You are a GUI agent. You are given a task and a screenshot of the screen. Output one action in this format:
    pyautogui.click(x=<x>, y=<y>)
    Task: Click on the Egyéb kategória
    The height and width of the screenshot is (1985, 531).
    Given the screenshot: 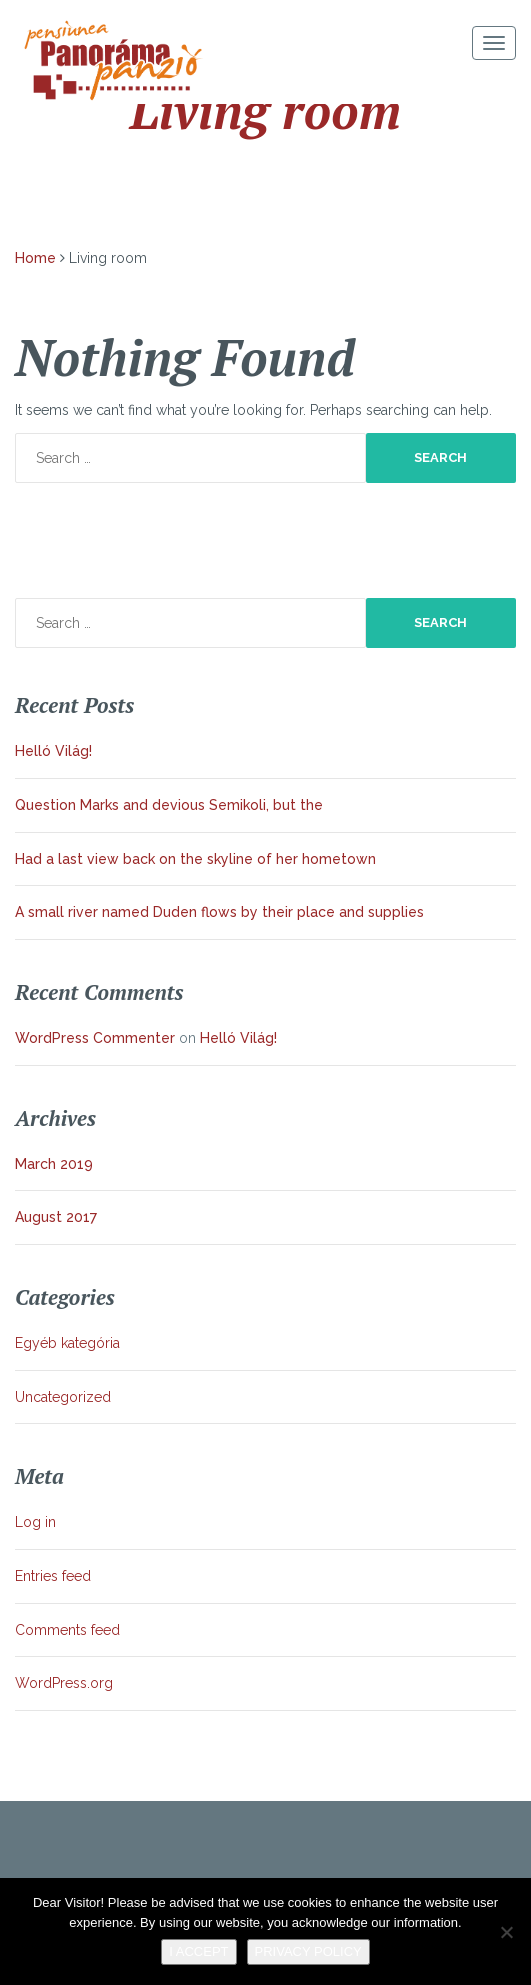 What is the action you would take?
    pyautogui.click(x=67, y=1343)
    